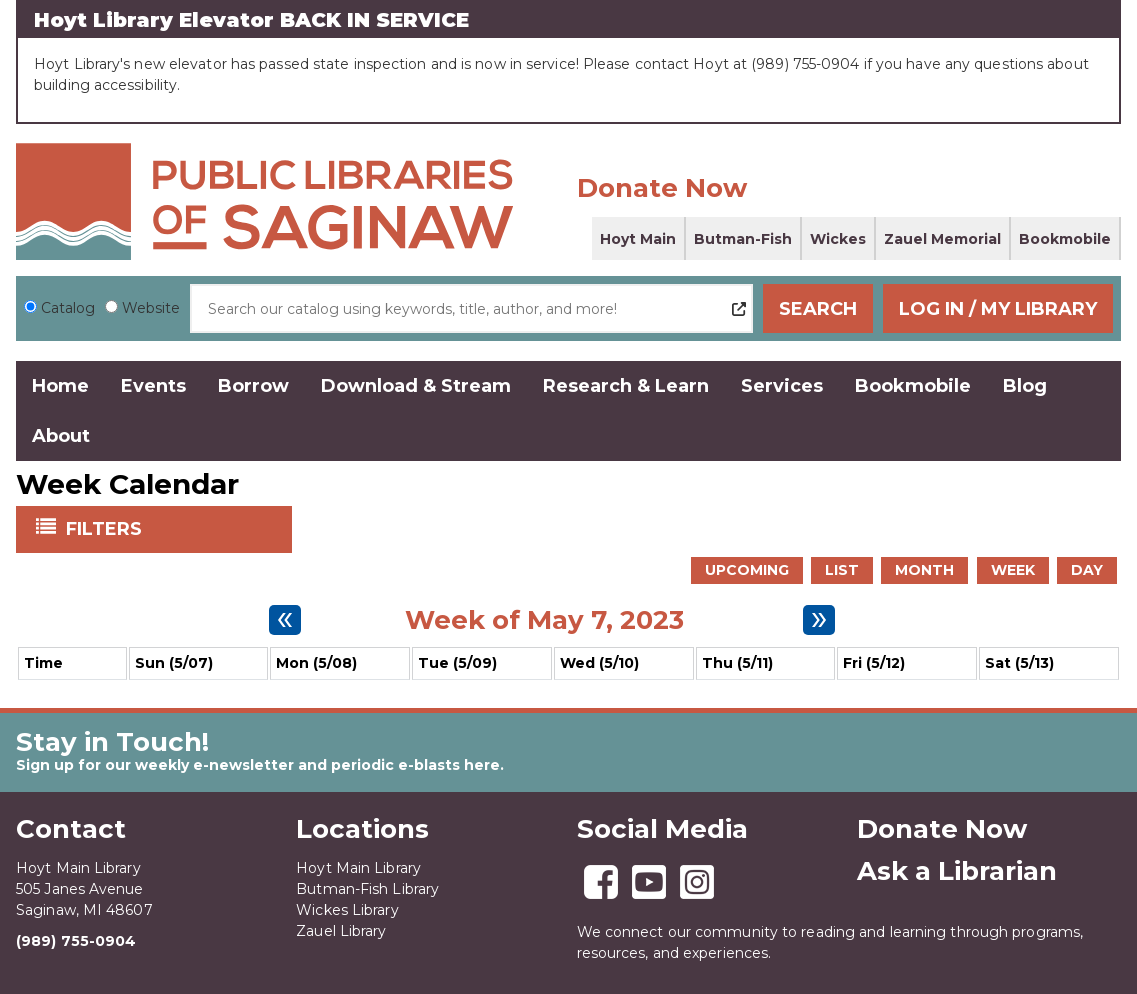 Image resolution: width=1137 pixels, height=994 pixels. I want to click on Sign up for our weekly e-newsletter and periodic e-blasts here, so click(258, 765).